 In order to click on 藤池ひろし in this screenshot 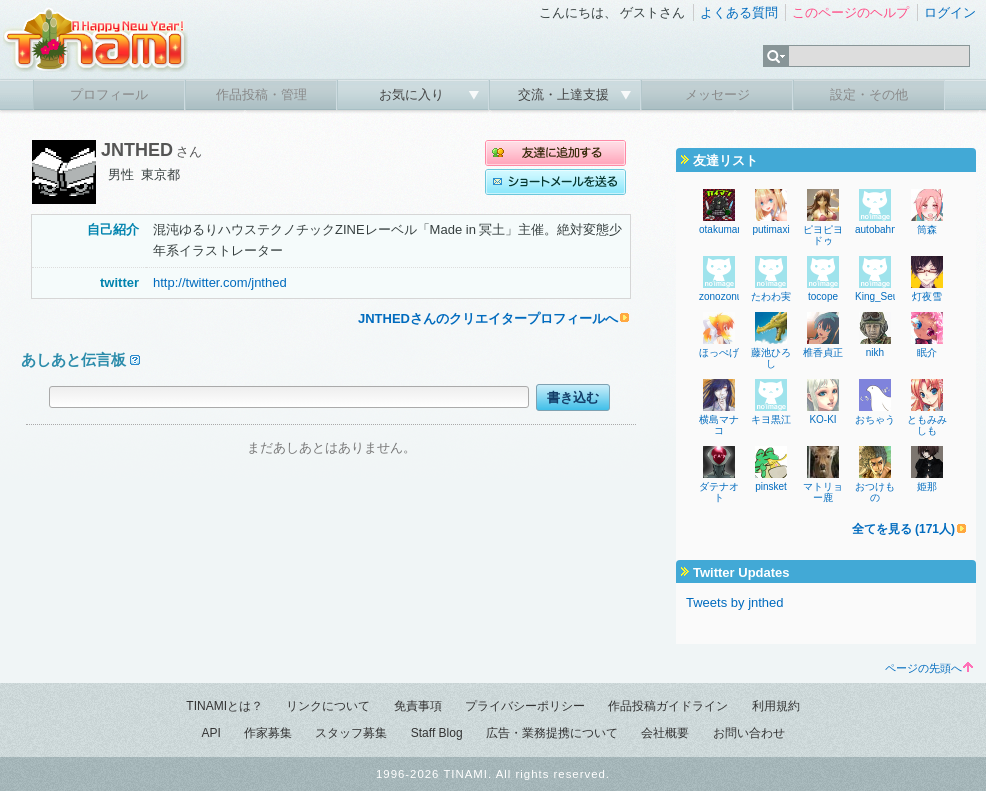, I will do `click(771, 358)`.